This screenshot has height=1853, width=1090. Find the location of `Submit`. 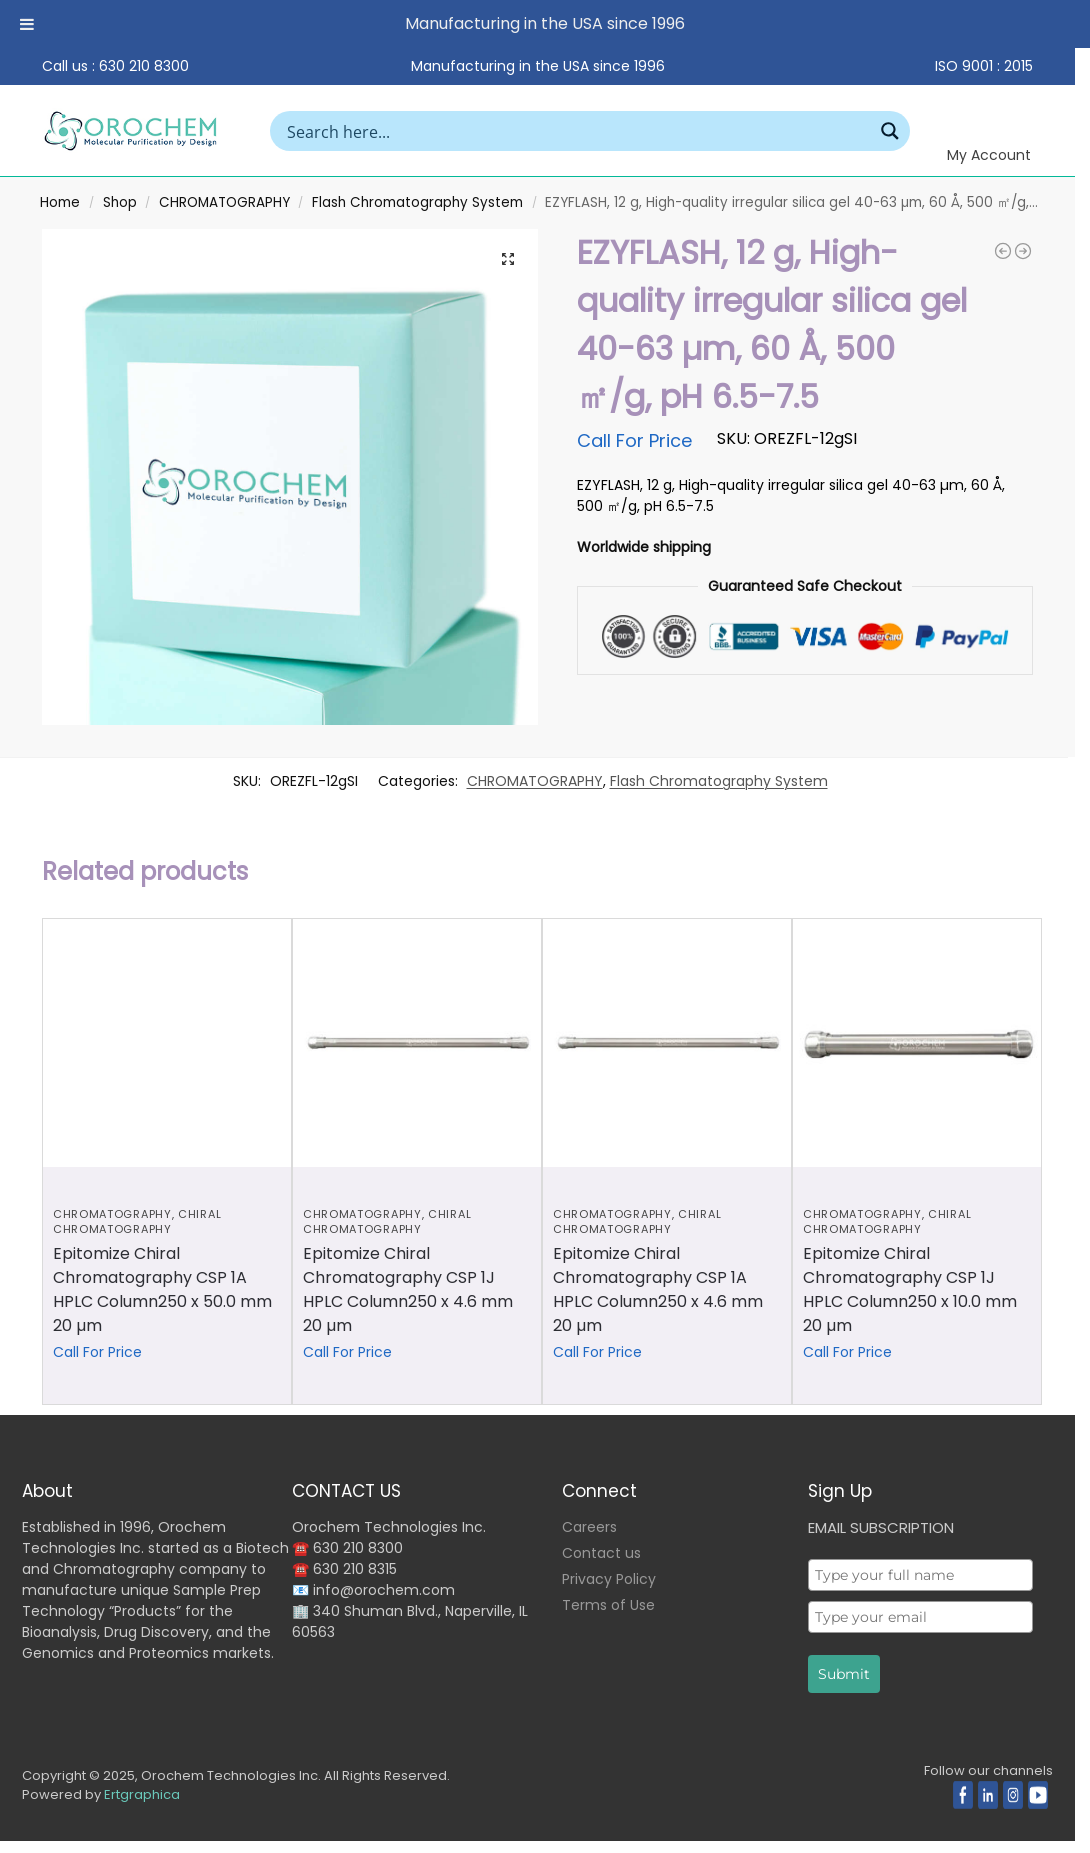

Submit is located at coordinates (844, 1674).